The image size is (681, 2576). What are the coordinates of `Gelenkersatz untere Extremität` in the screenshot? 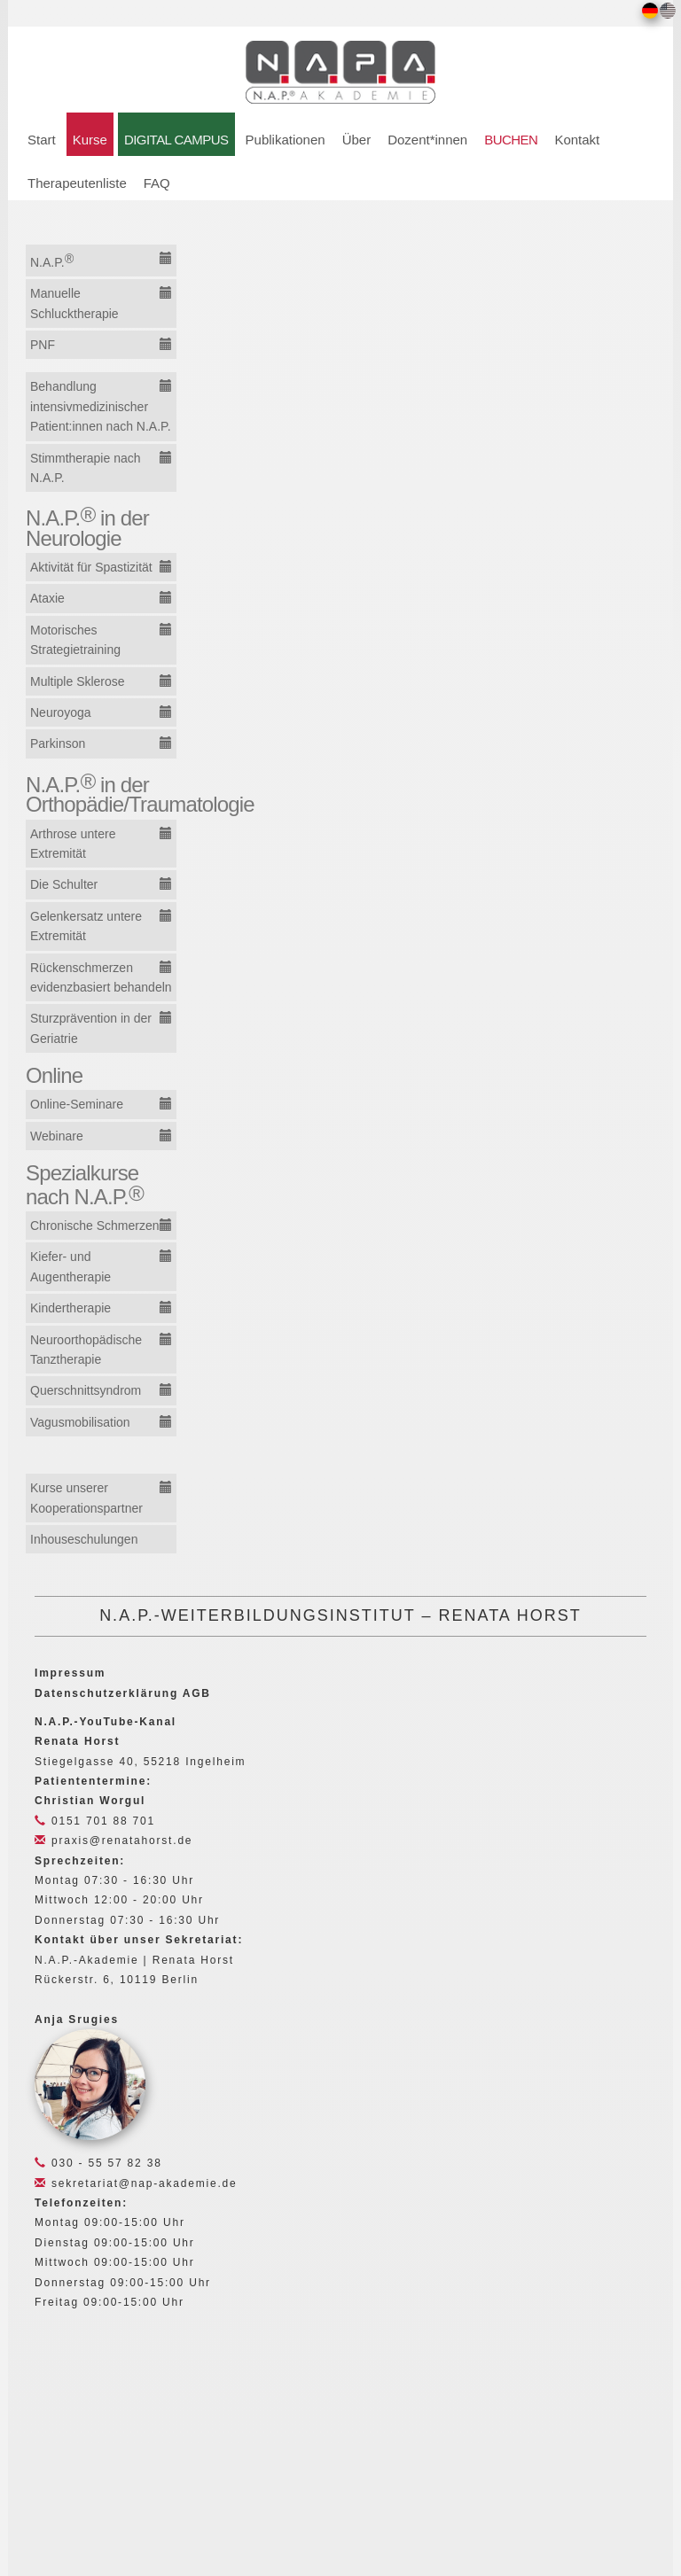 It's located at (86, 926).